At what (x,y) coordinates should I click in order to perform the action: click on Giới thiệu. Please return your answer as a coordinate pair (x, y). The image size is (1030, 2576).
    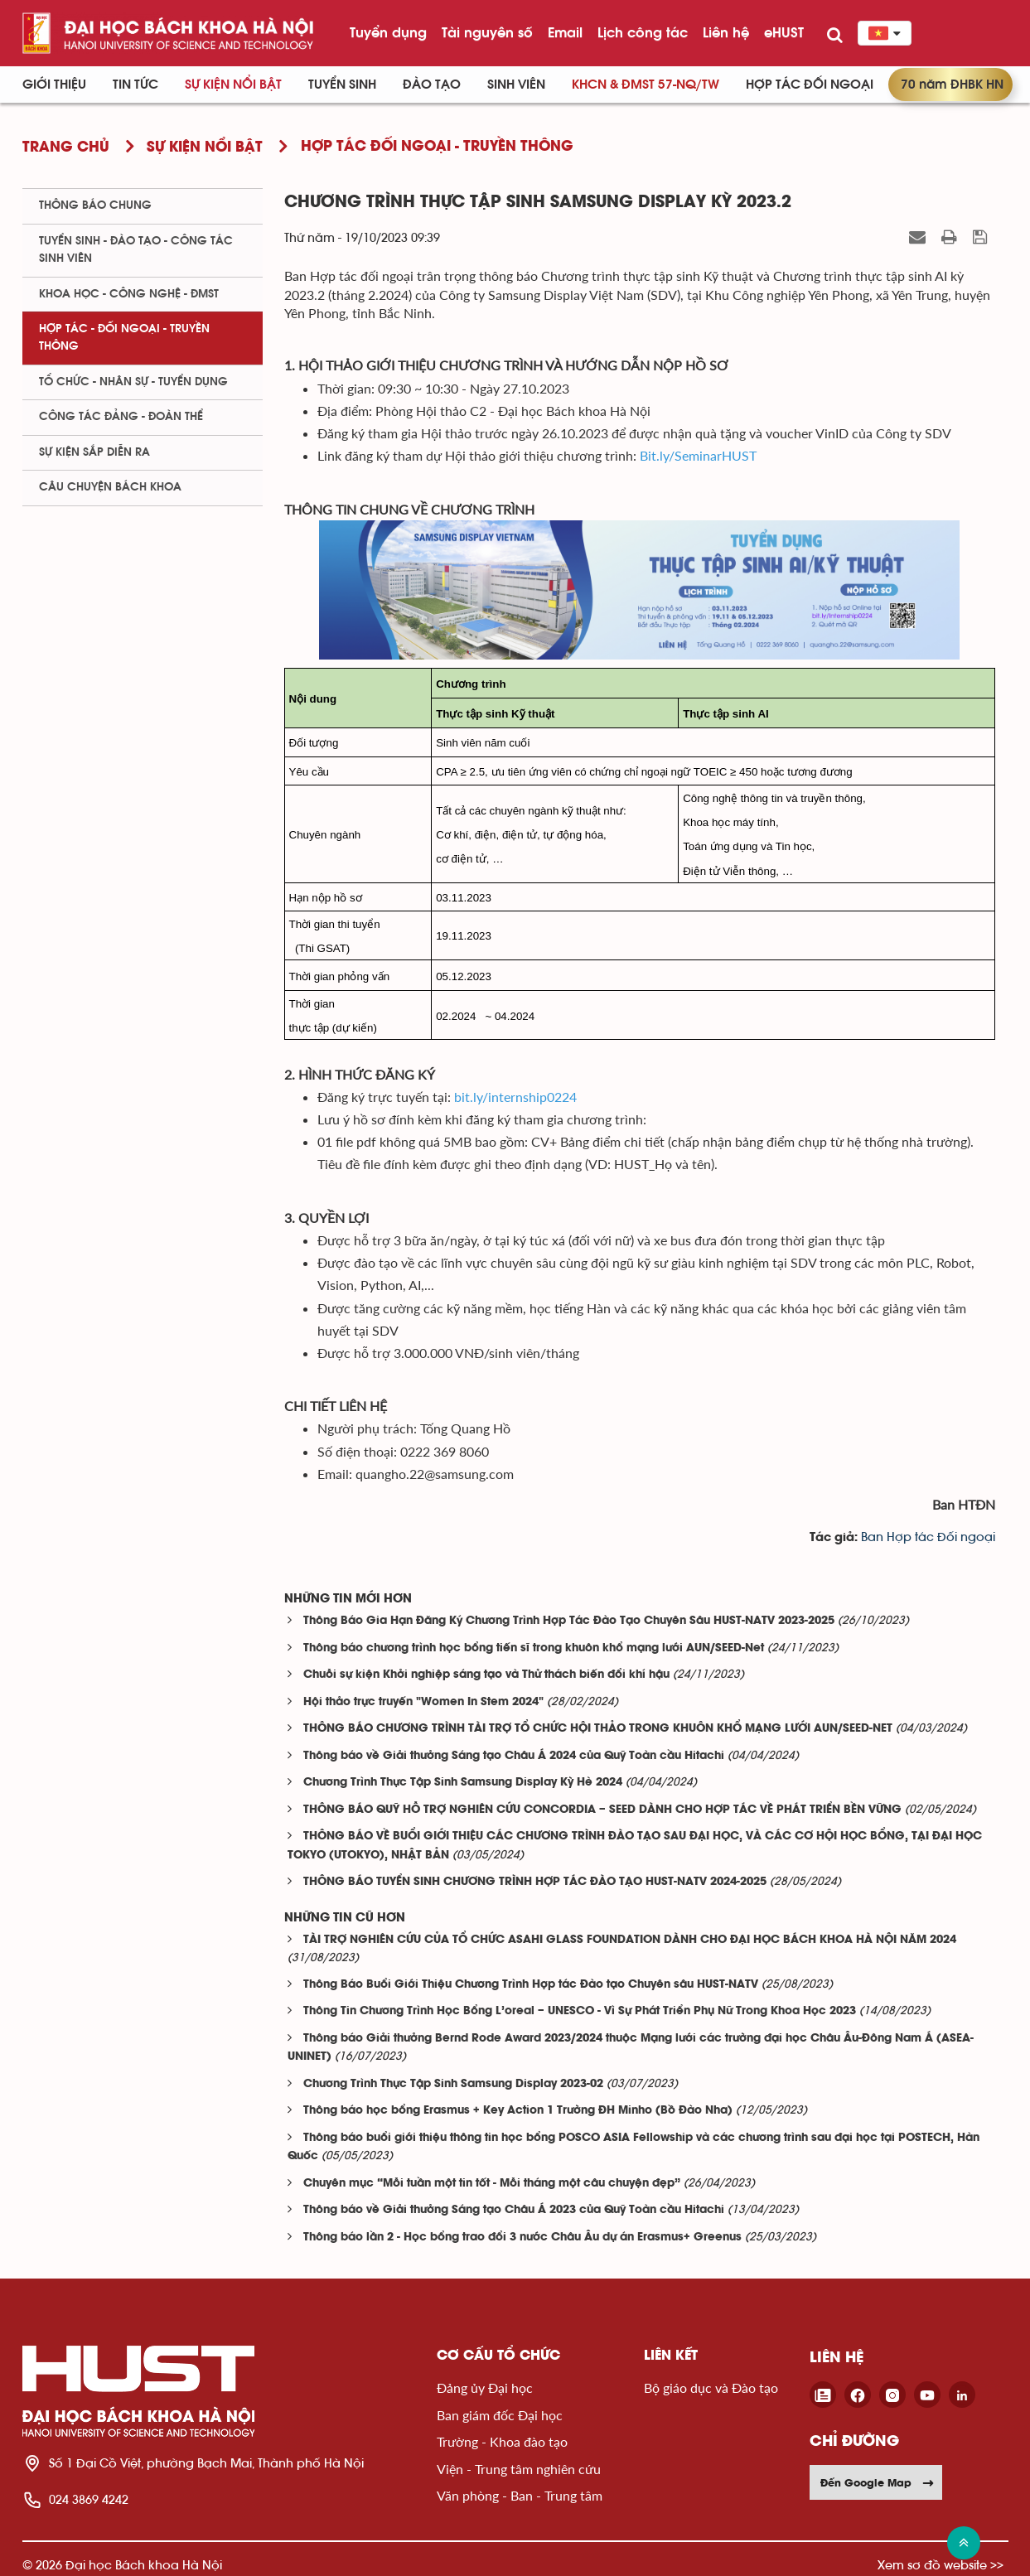
    Looking at the image, I should click on (54, 84).